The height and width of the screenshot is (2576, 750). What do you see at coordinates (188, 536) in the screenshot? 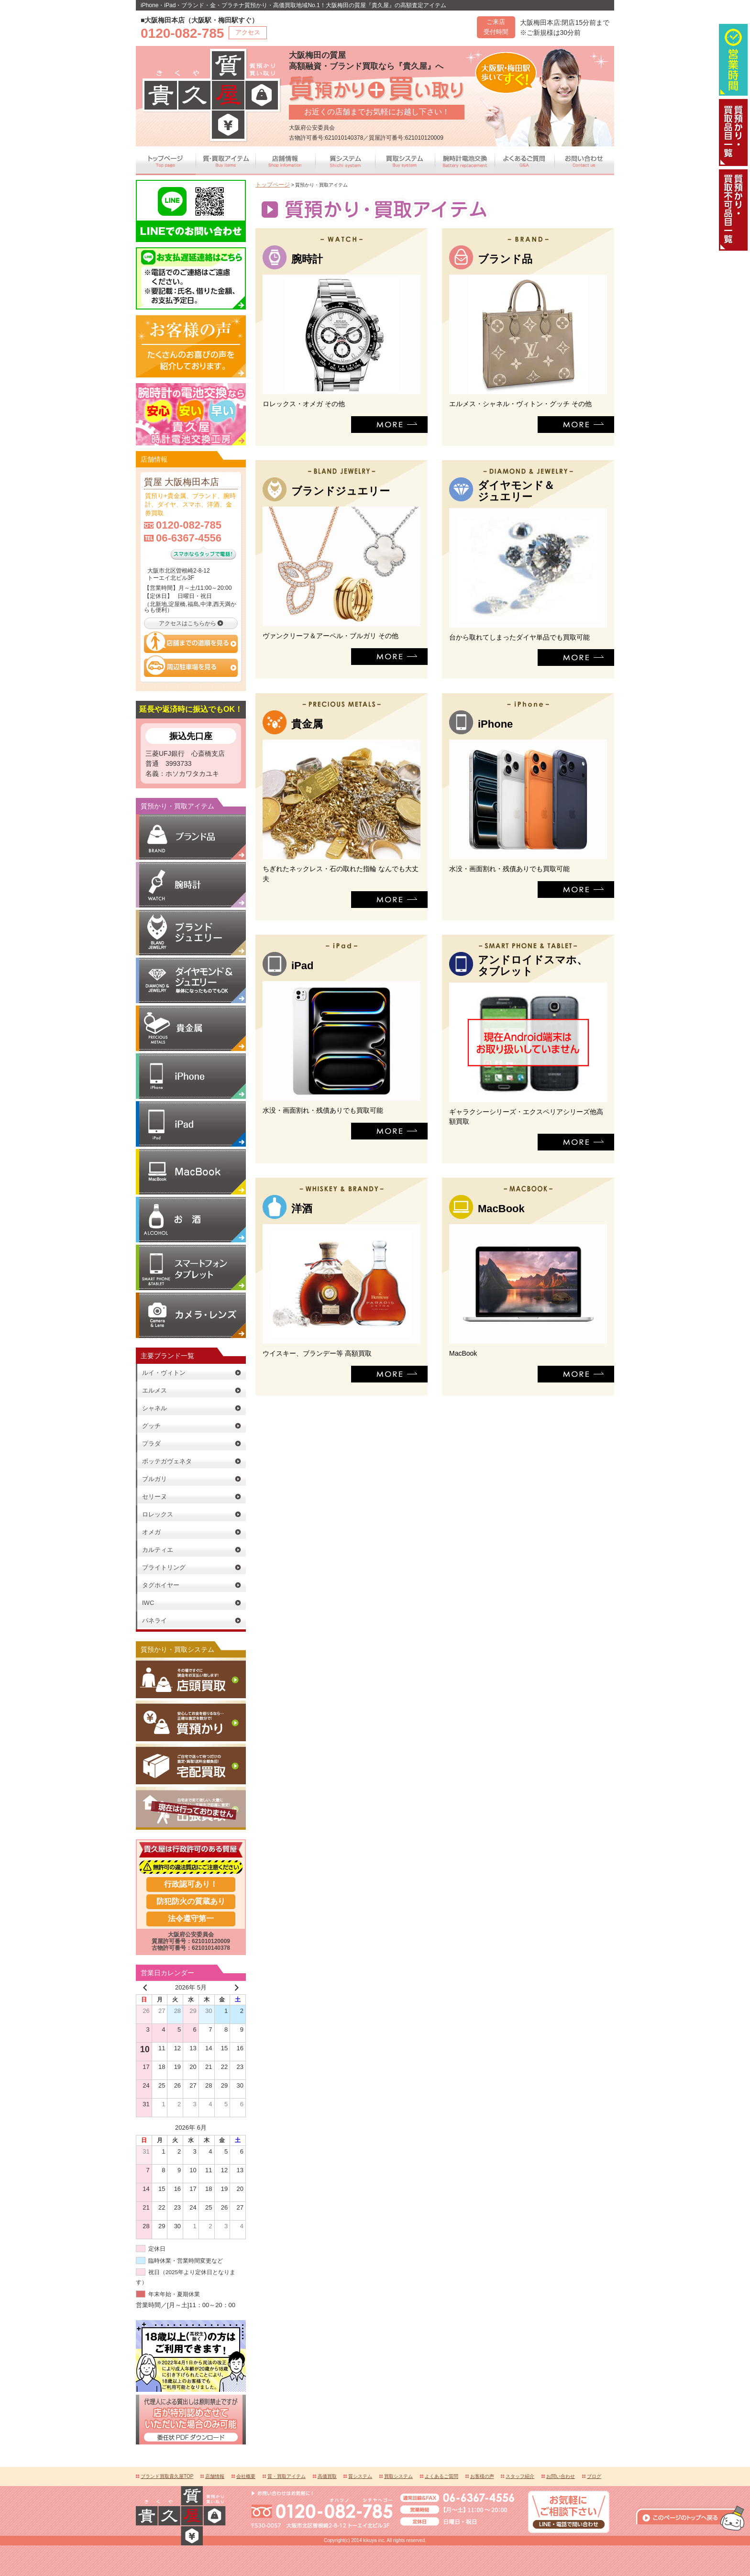
I see `06-6367-4556` at bounding box center [188, 536].